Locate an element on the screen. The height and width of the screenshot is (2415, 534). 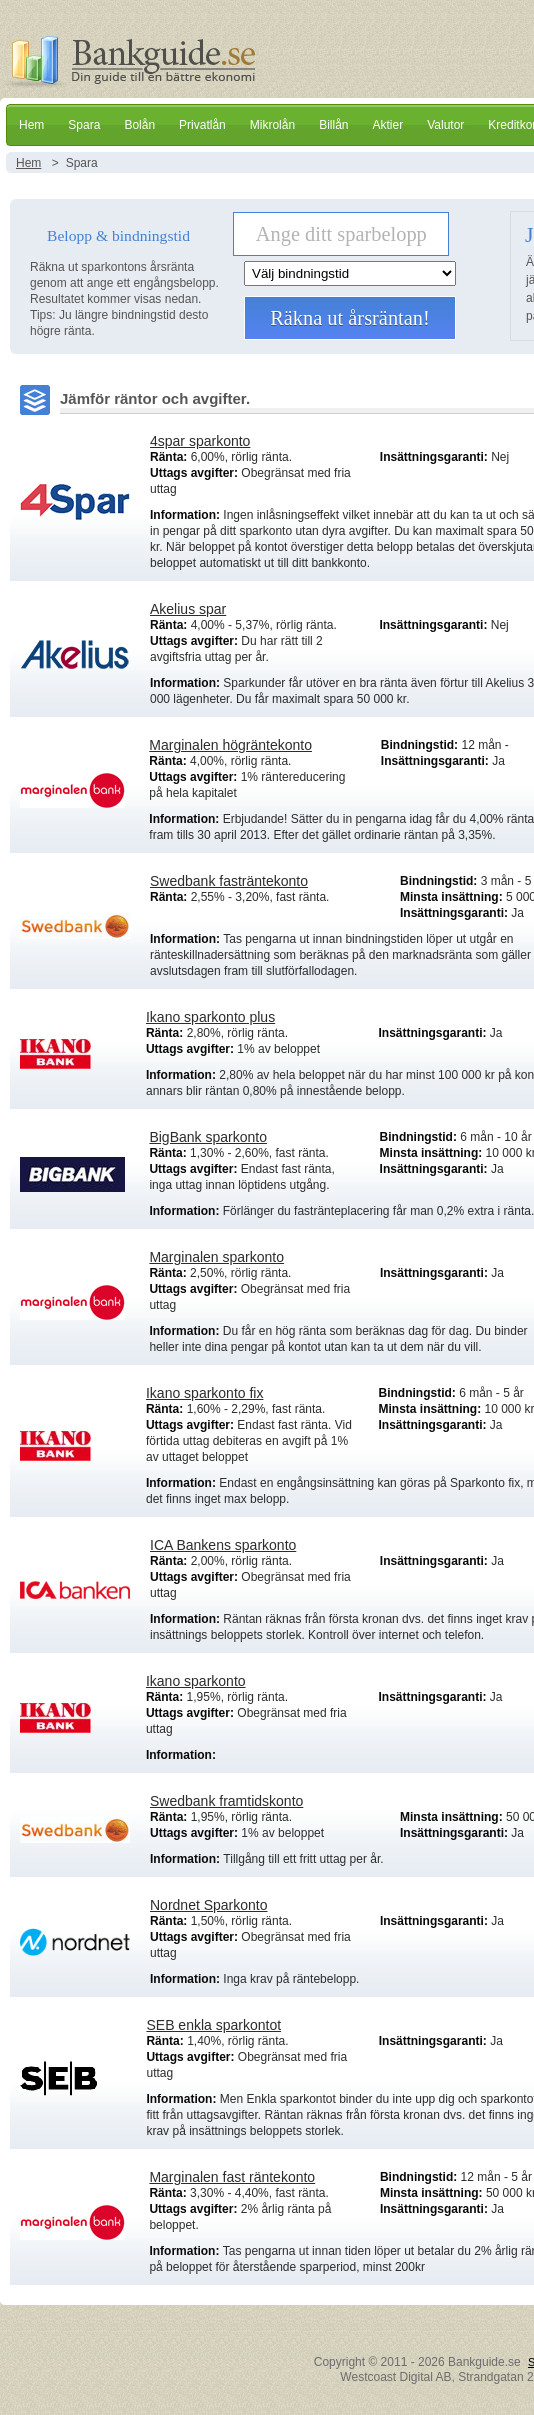
Privatlån is located at coordinates (202, 125).